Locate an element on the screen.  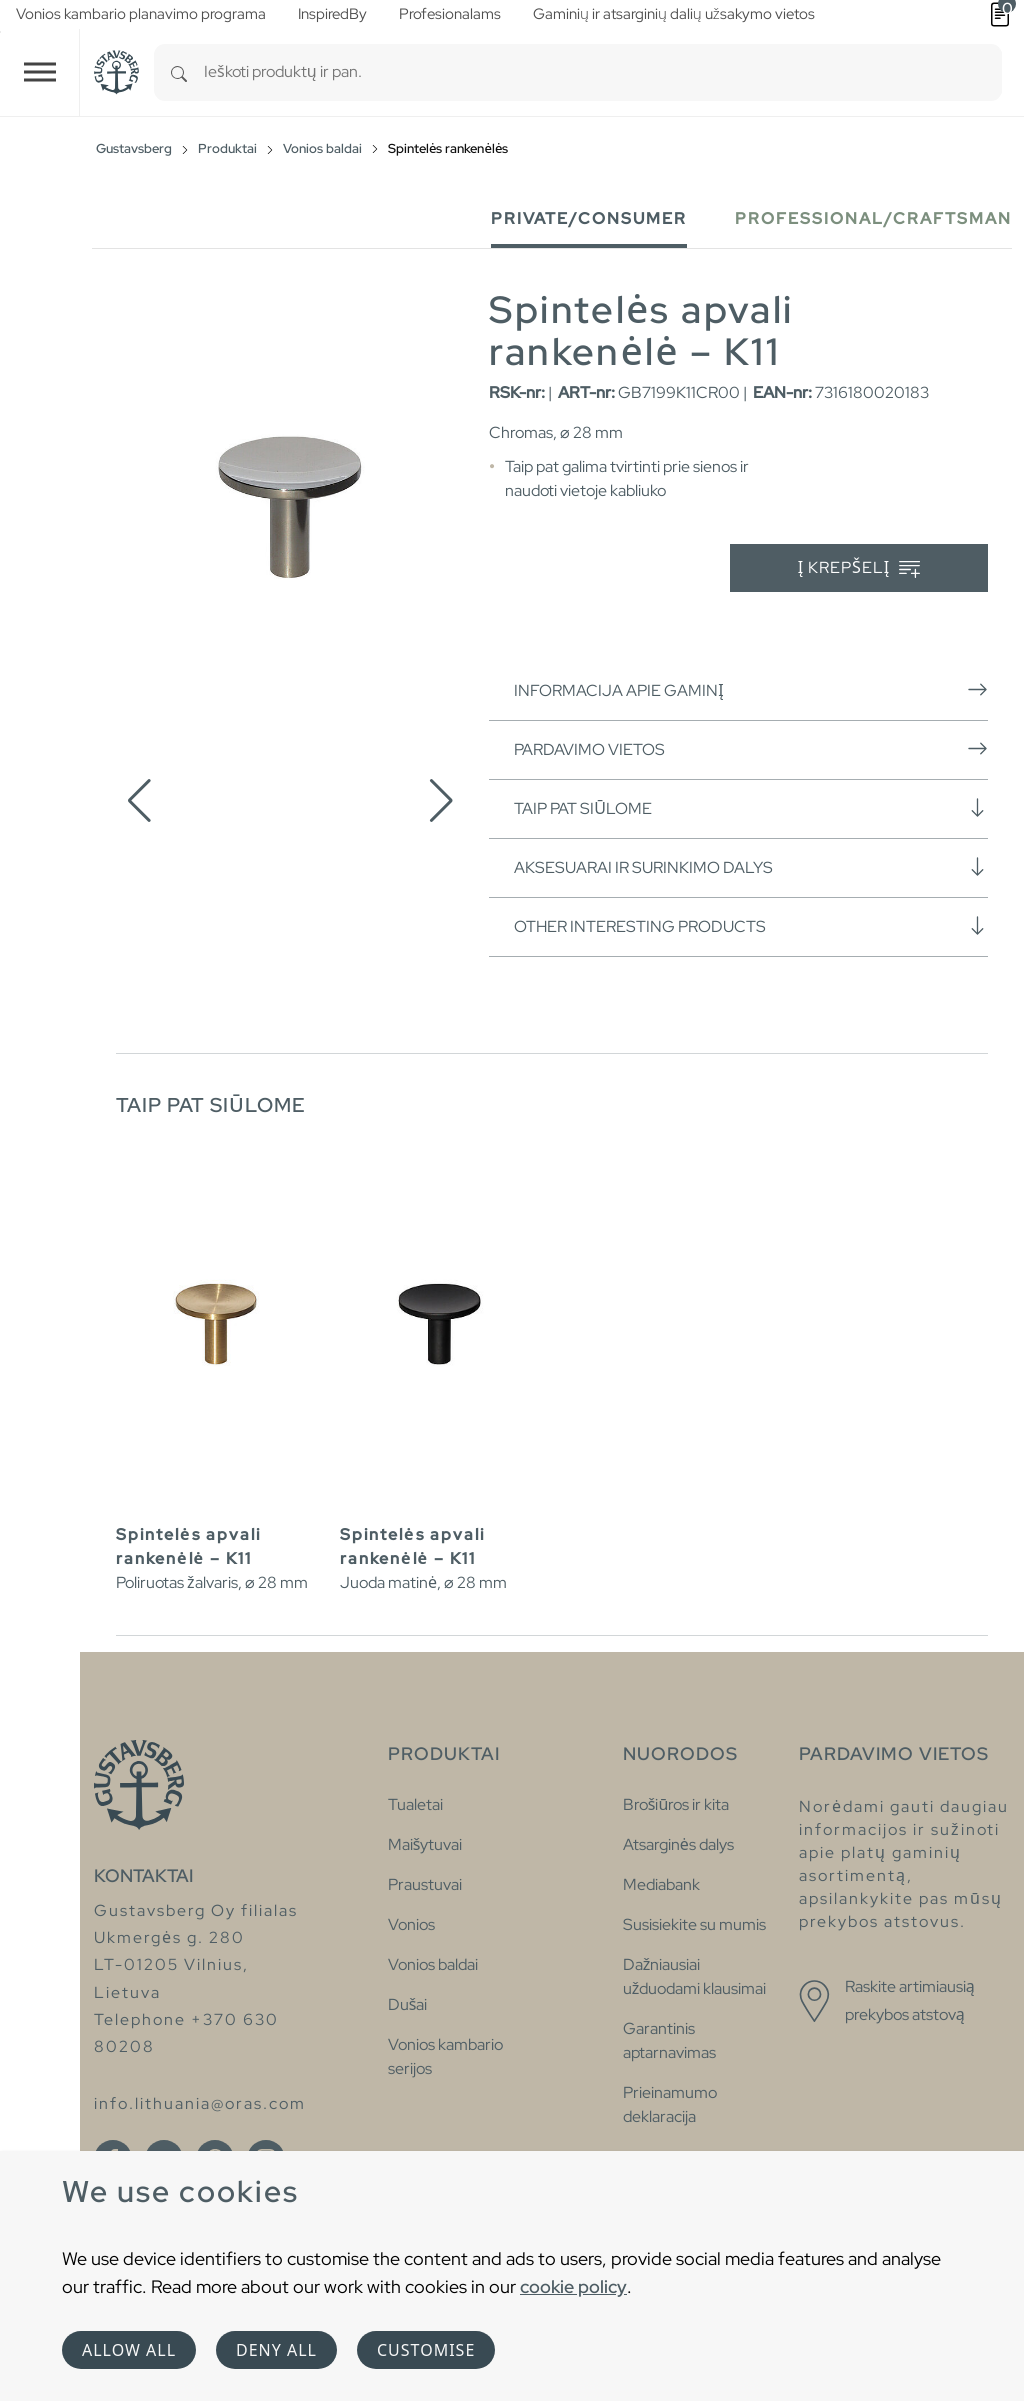
Aksesuarai ir surinkimo dalys [button] is located at coordinates (751, 867).